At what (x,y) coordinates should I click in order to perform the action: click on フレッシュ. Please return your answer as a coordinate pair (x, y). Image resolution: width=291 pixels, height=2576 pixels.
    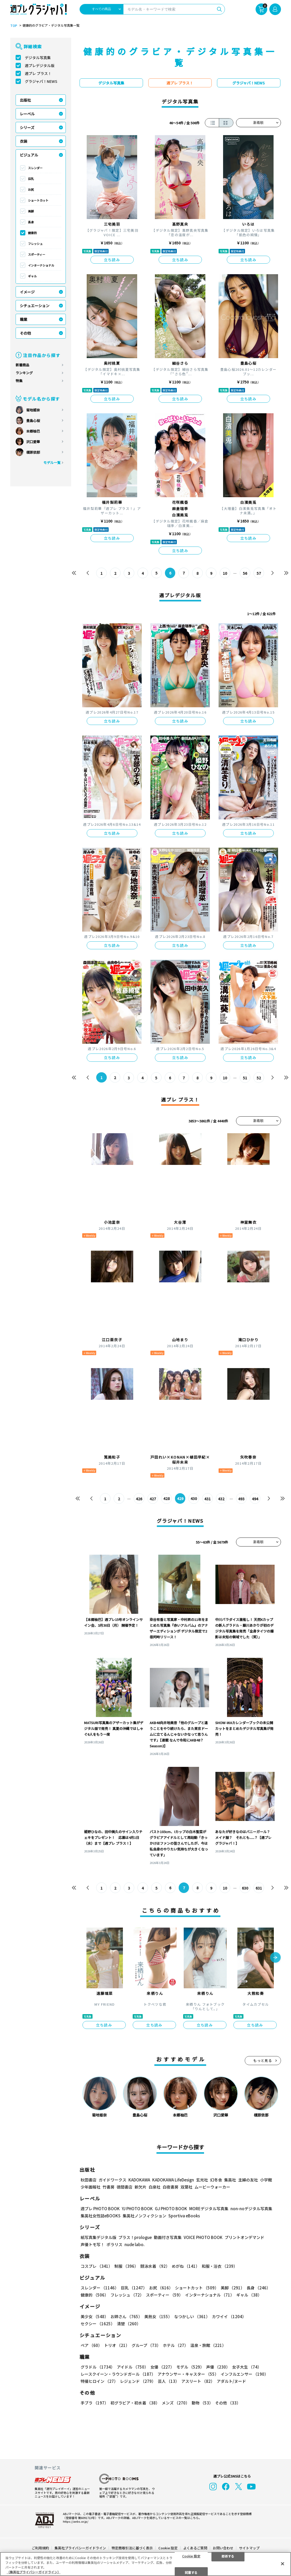
    Looking at the image, I should click on (35, 243).